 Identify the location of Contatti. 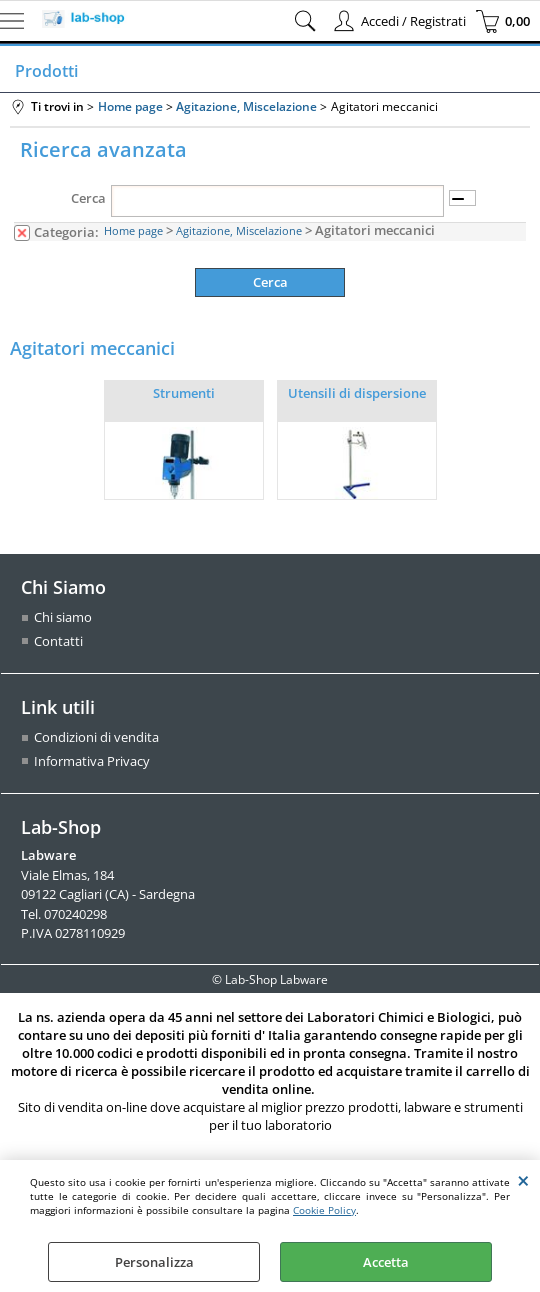
(58, 641).